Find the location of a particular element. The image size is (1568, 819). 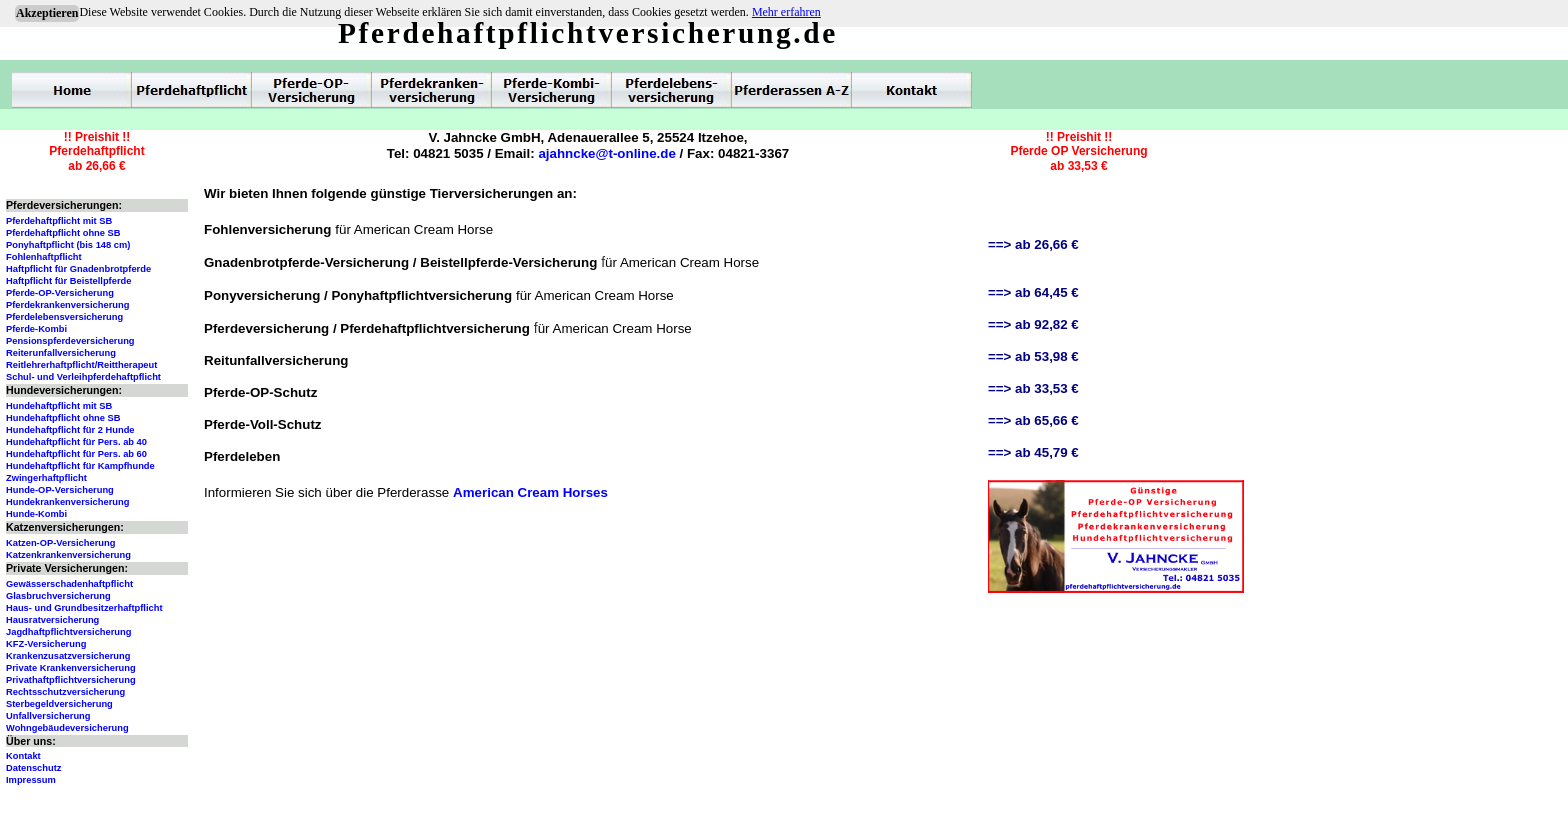

Pferde-Kombi is located at coordinates (36, 329).